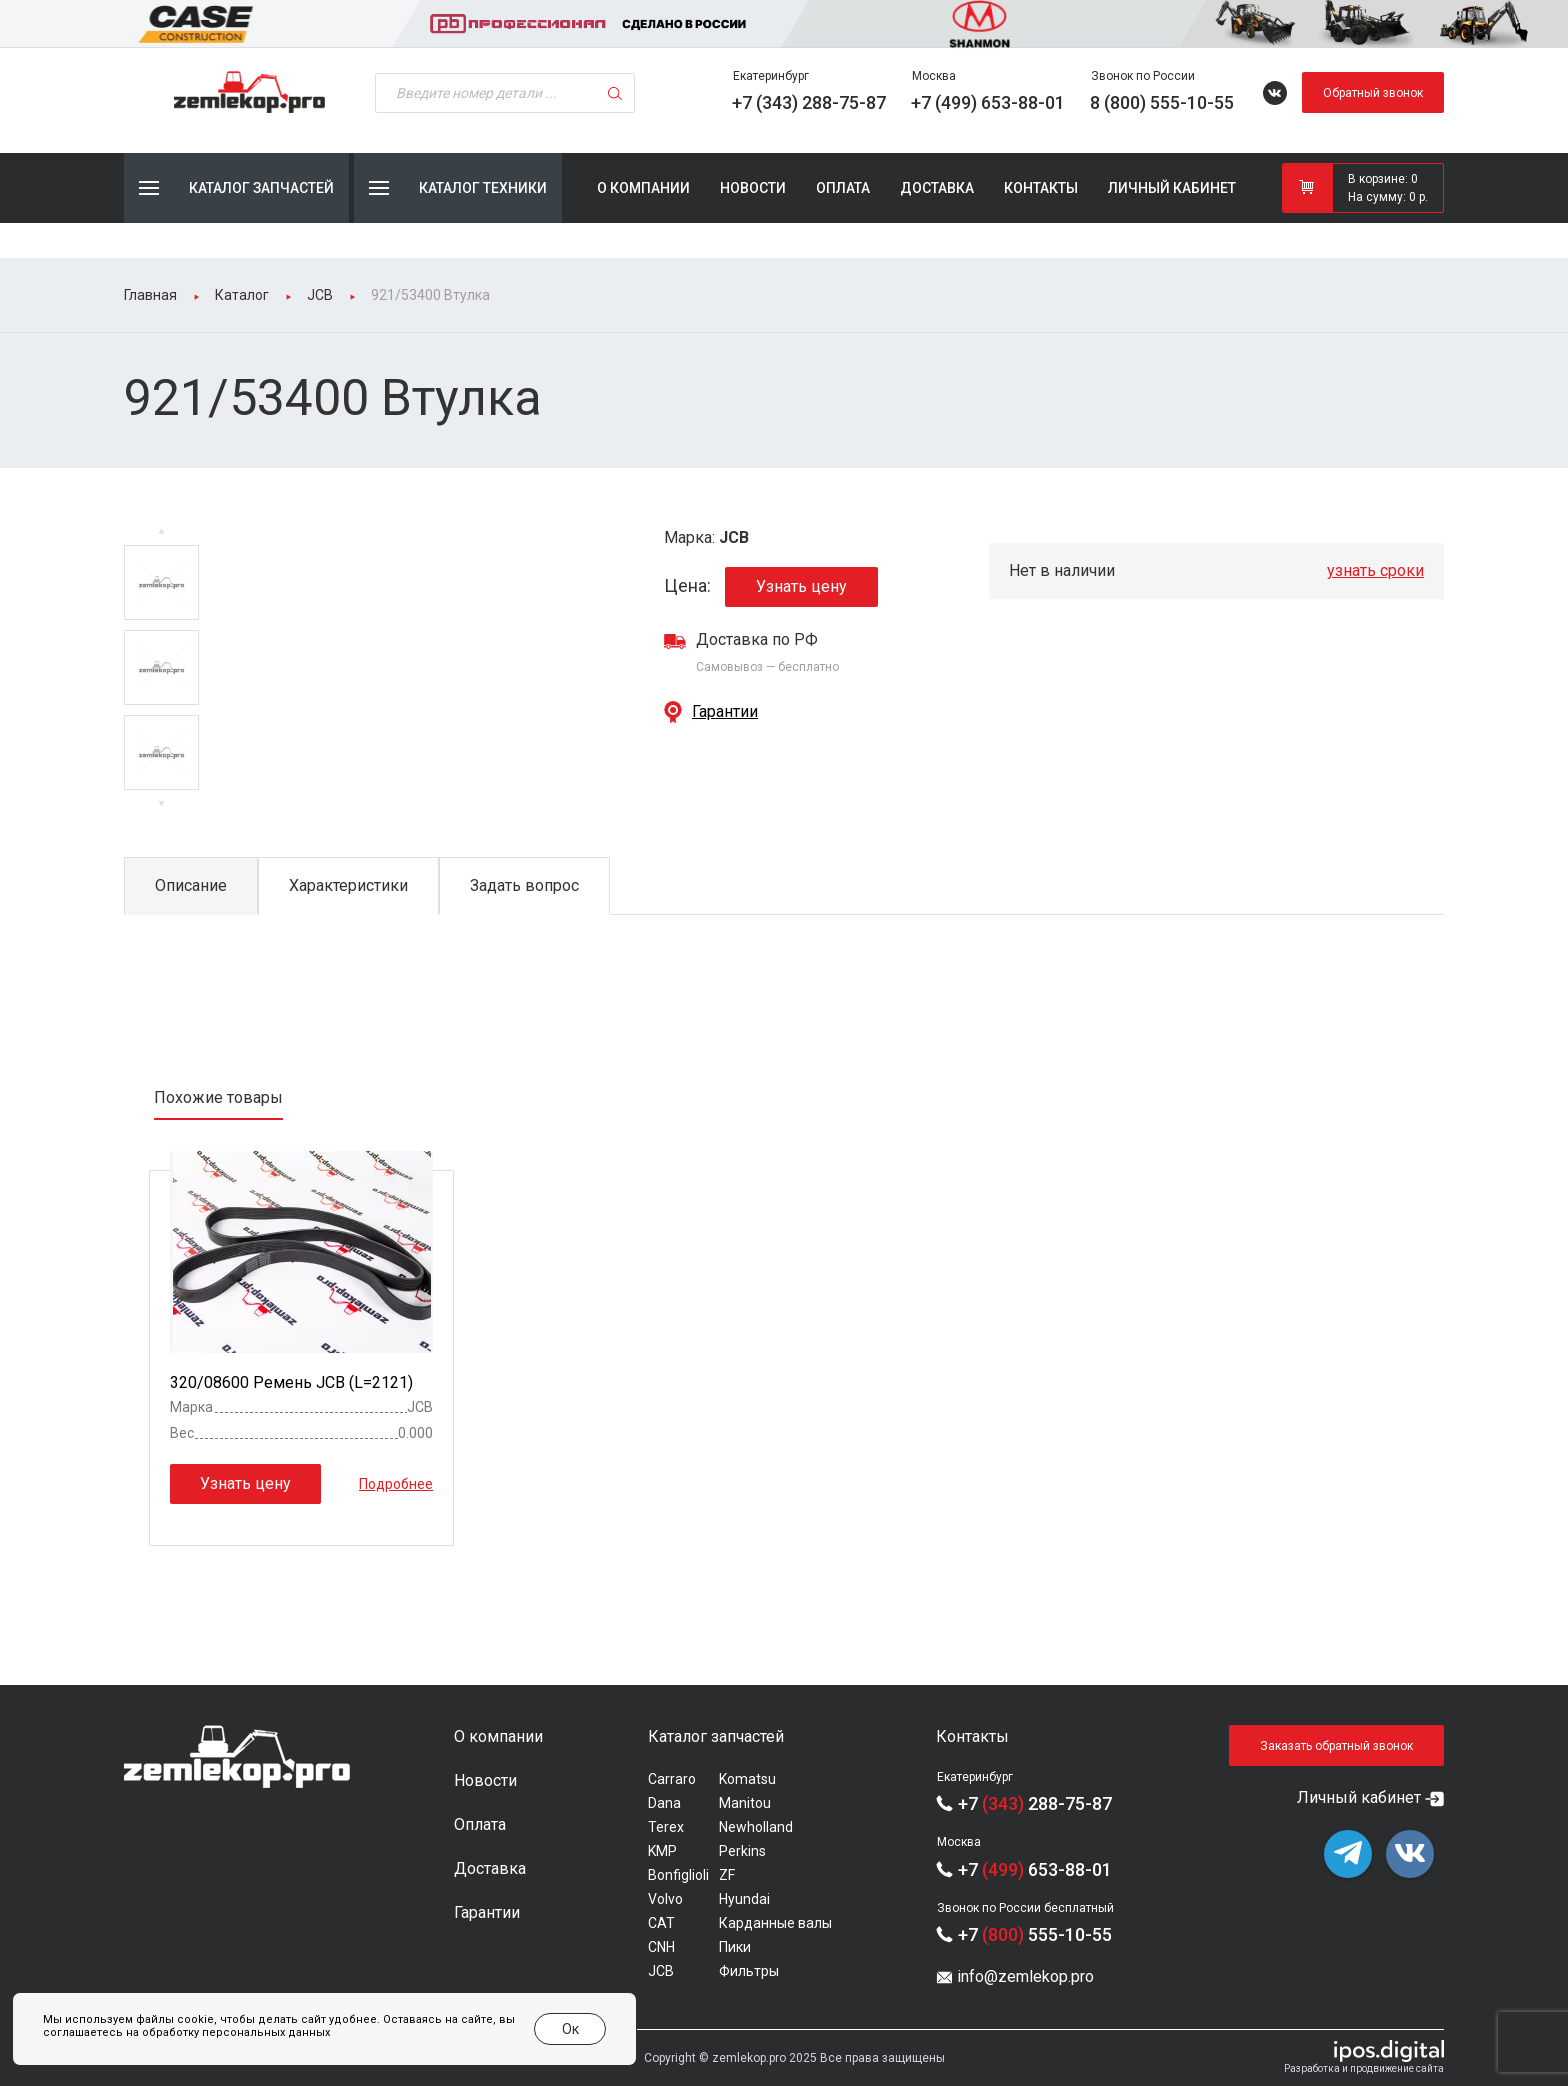  I want to click on Описание, so click(191, 885).